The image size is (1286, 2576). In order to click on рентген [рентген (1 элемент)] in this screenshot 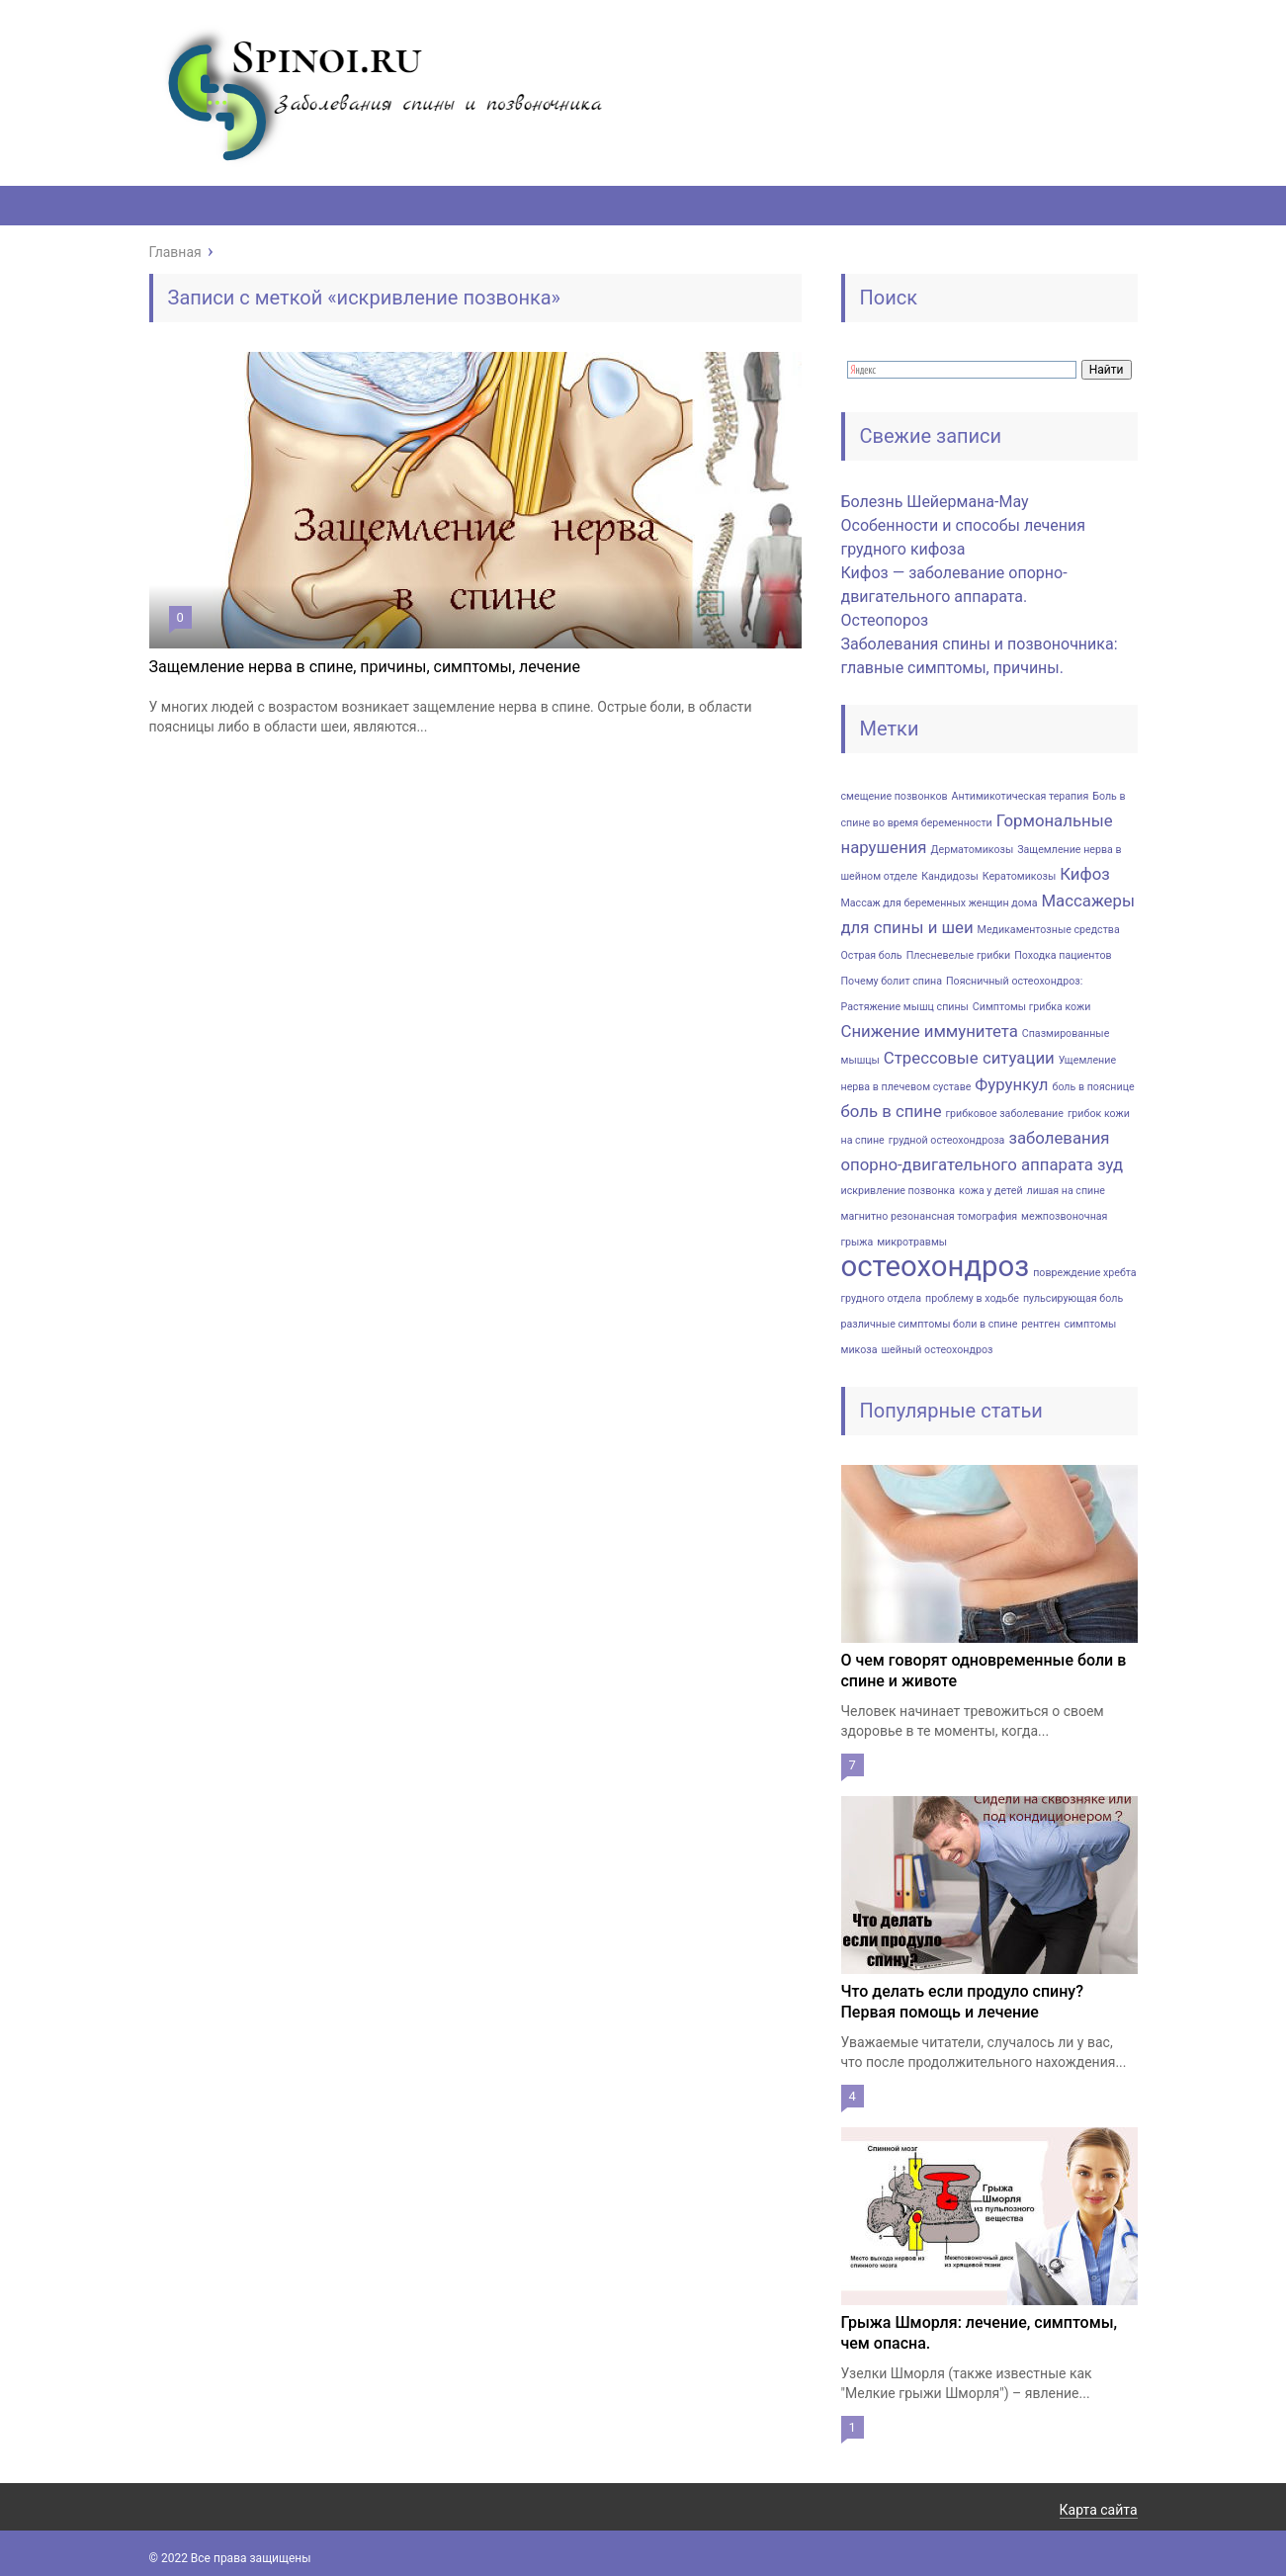, I will do `click(1040, 1324)`.